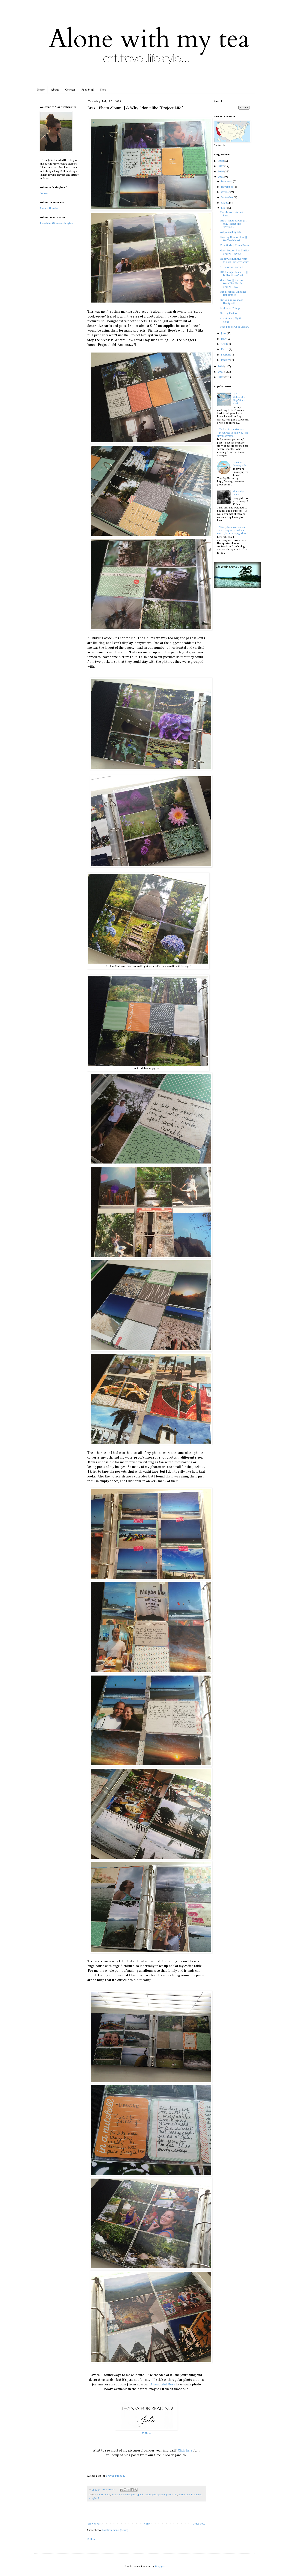  I want to click on beach, so click(107, 2494).